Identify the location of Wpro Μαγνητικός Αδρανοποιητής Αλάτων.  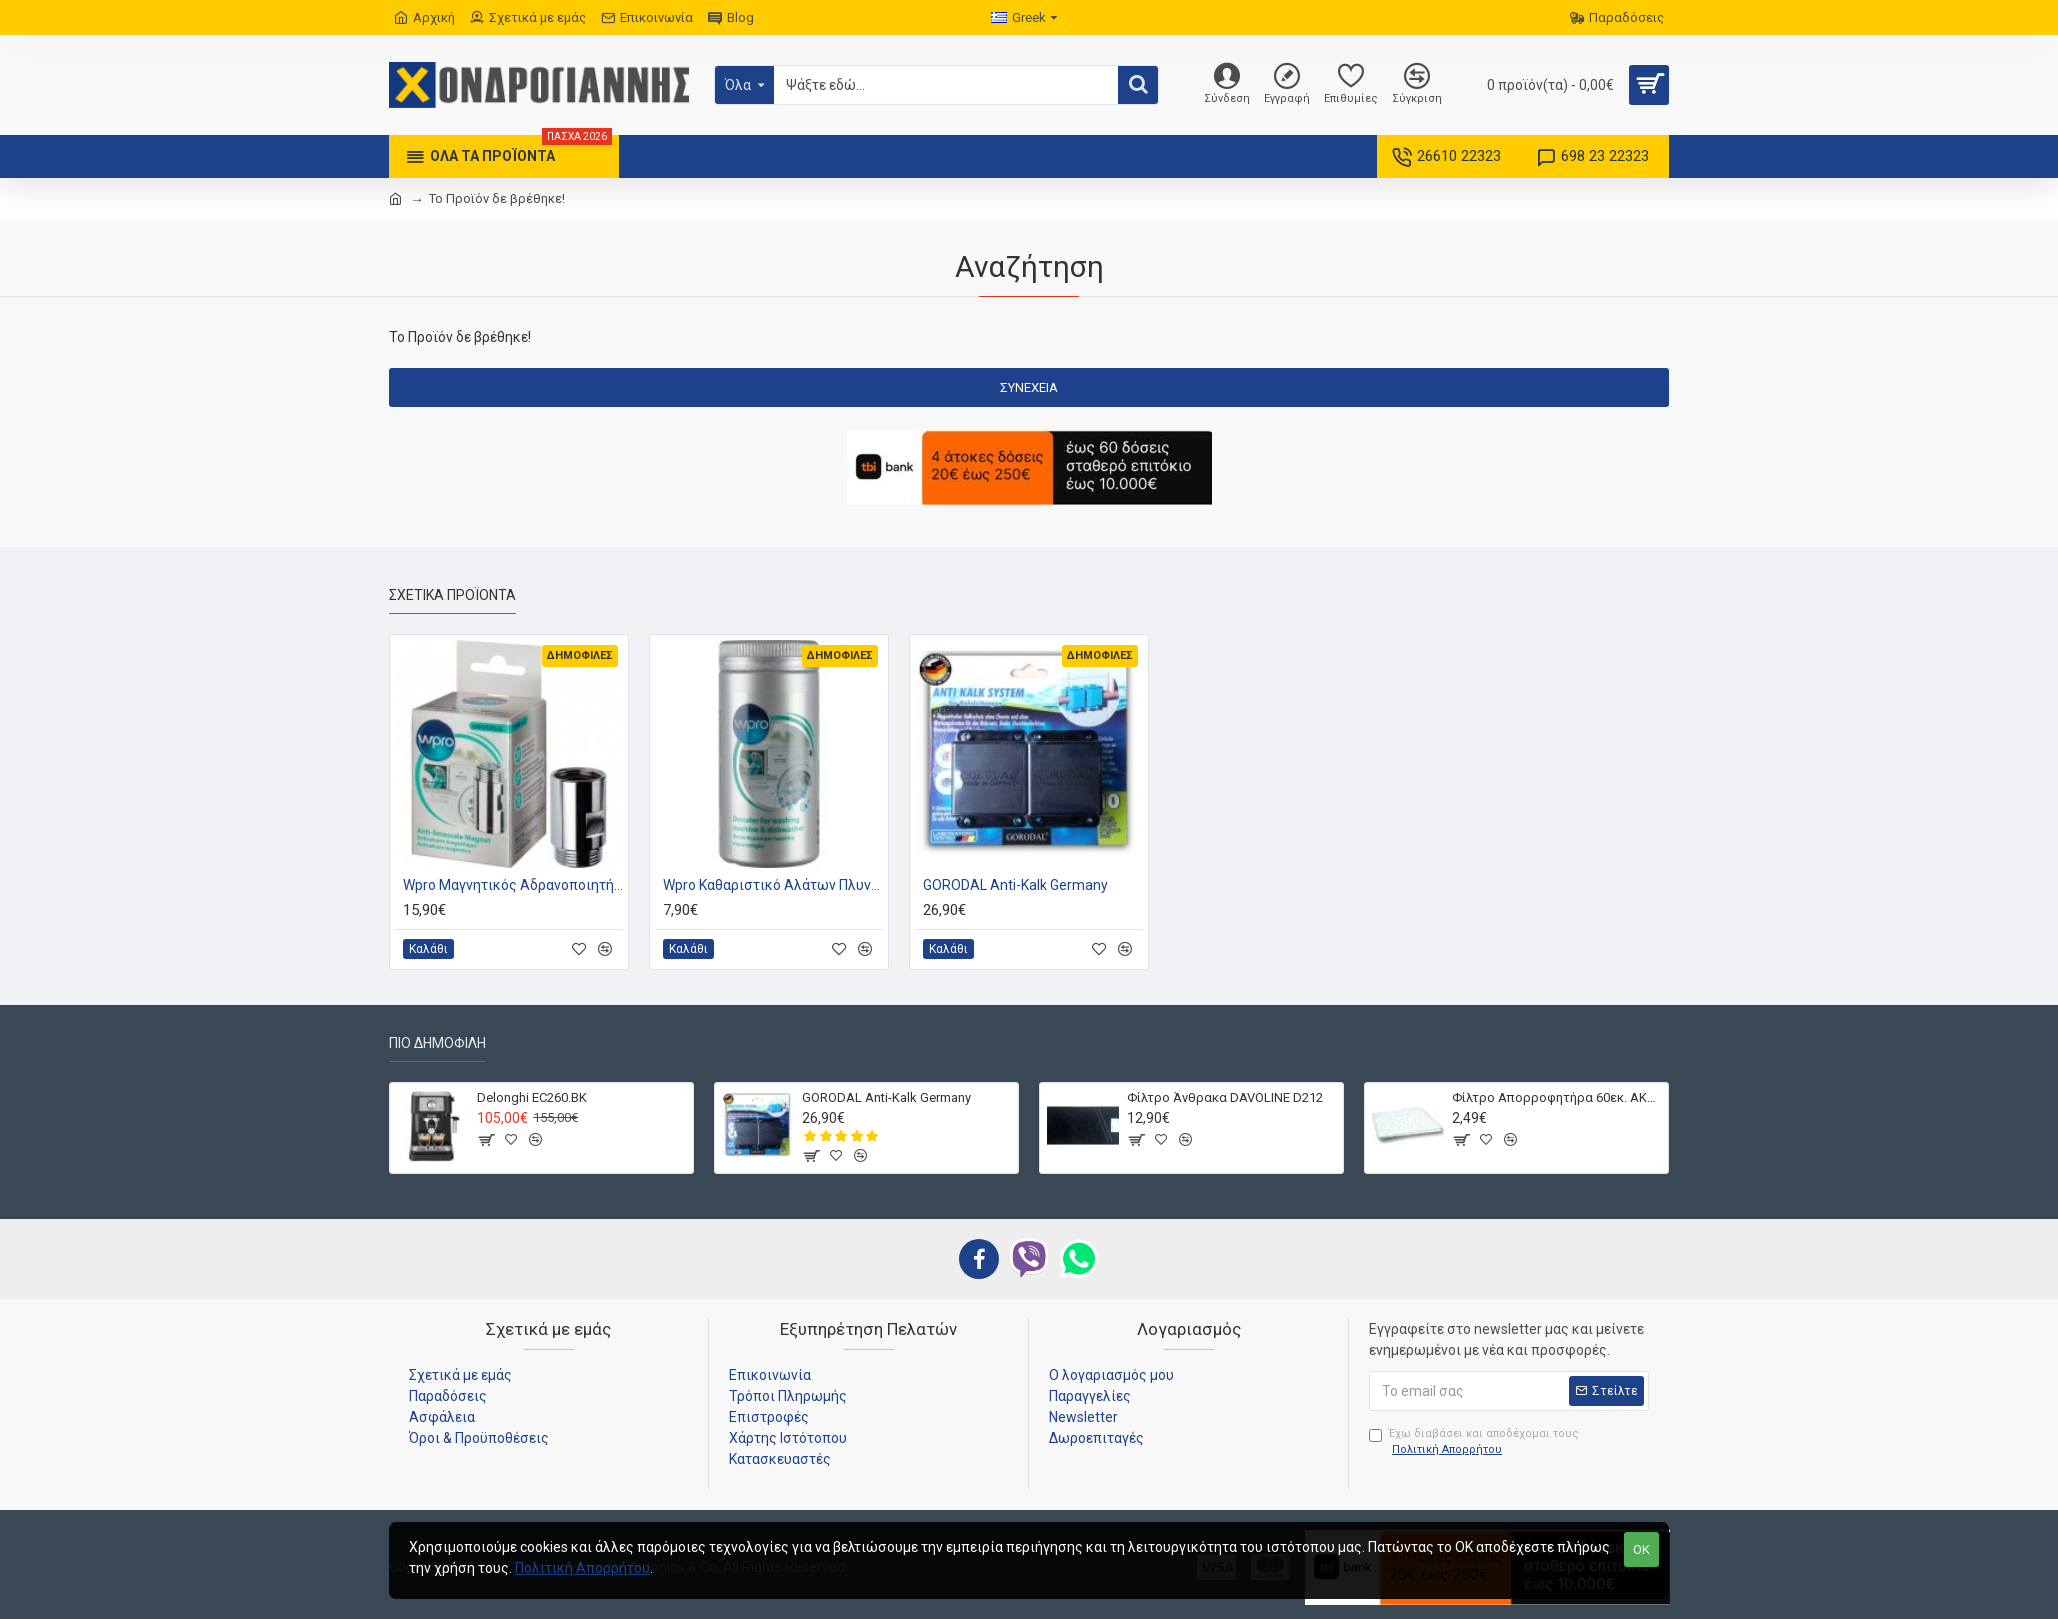
(513, 885).